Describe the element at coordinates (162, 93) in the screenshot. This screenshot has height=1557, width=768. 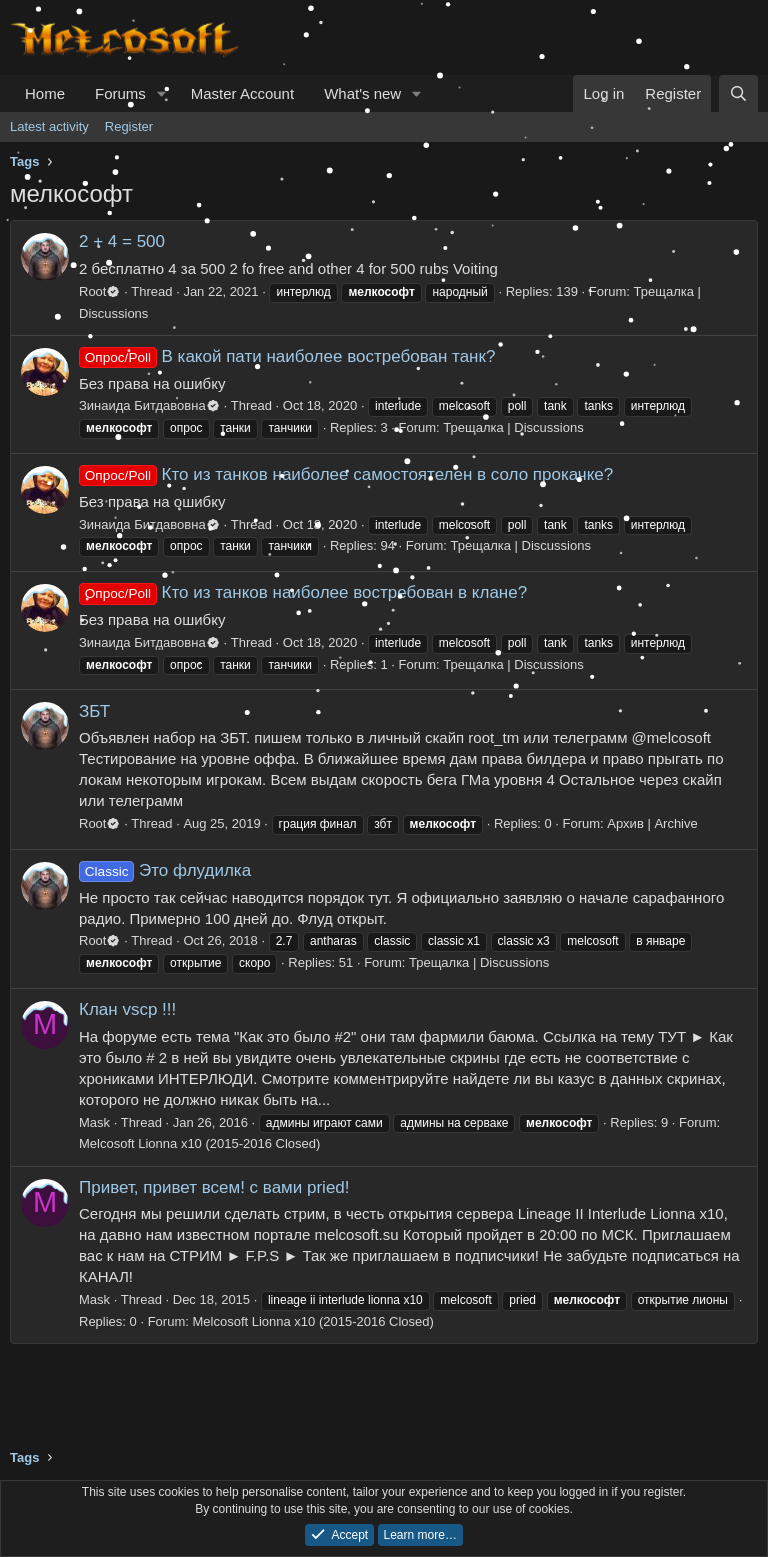
I see `[button]` at that location.